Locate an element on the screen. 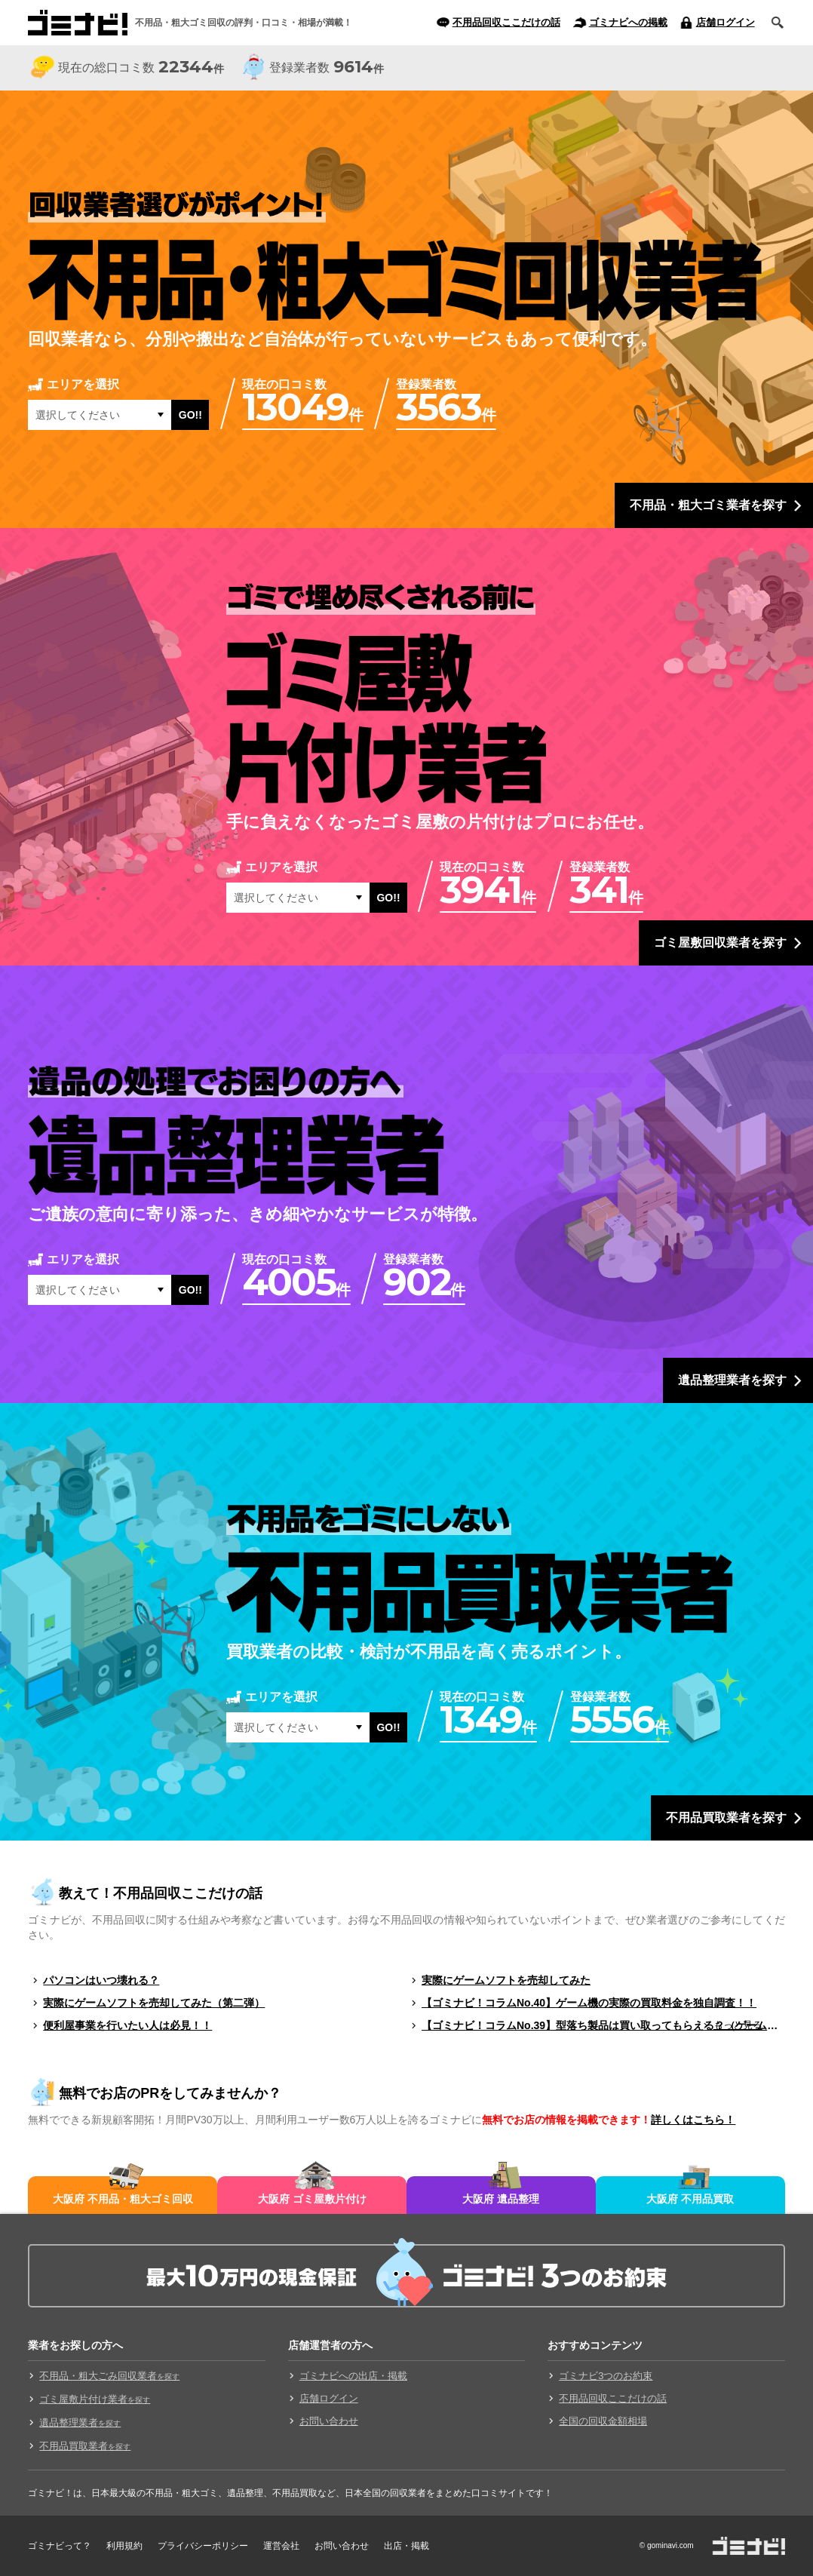 The image size is (813, 2576). 利用規約 is located at coordinates (124, 2546).